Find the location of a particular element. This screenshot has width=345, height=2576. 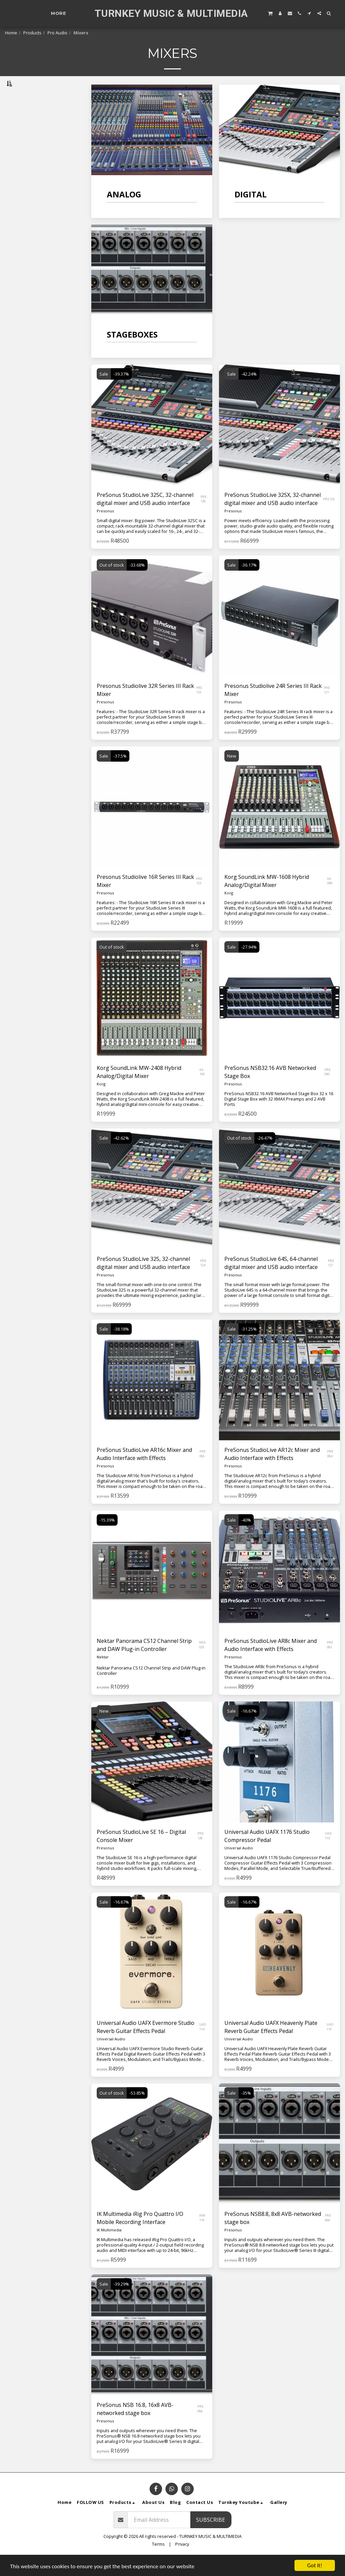

PreSonus NSB 16.8, 16x8 AVB-networked stage box is located at coordinates (135, 2426).